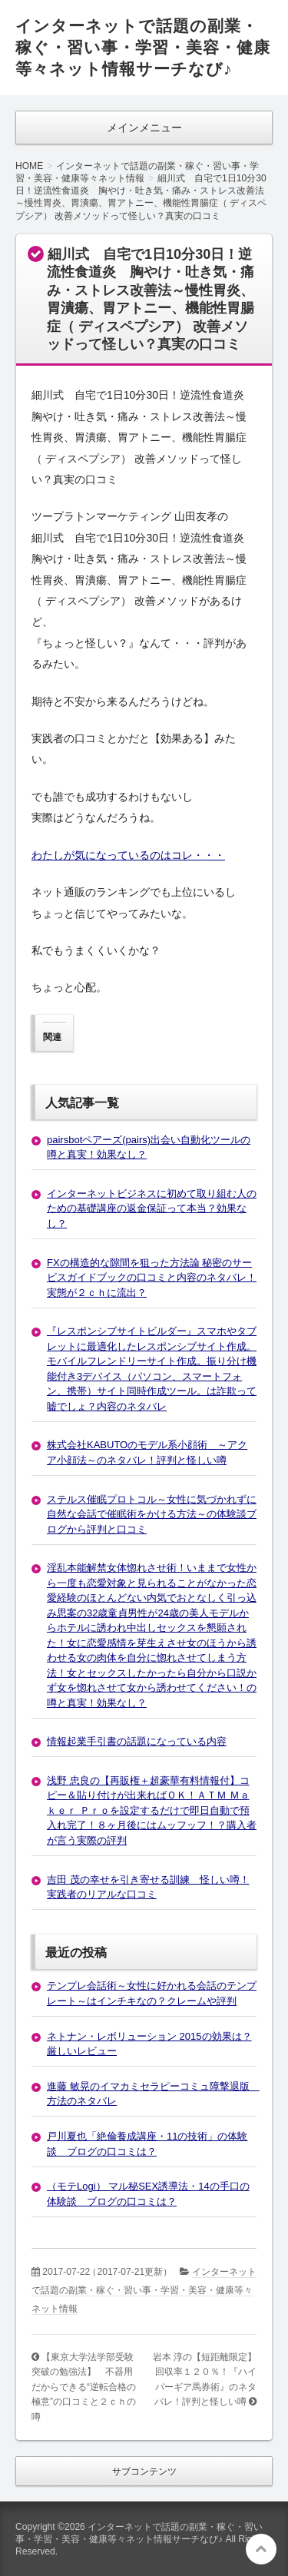 The width and height of the screenshot is (288, 2576). I want to click on インターネットで話題の副業・稼ぐ・習い事・学習・美容・健康等々ネット情報サーチなび♪, so click(142, 47).